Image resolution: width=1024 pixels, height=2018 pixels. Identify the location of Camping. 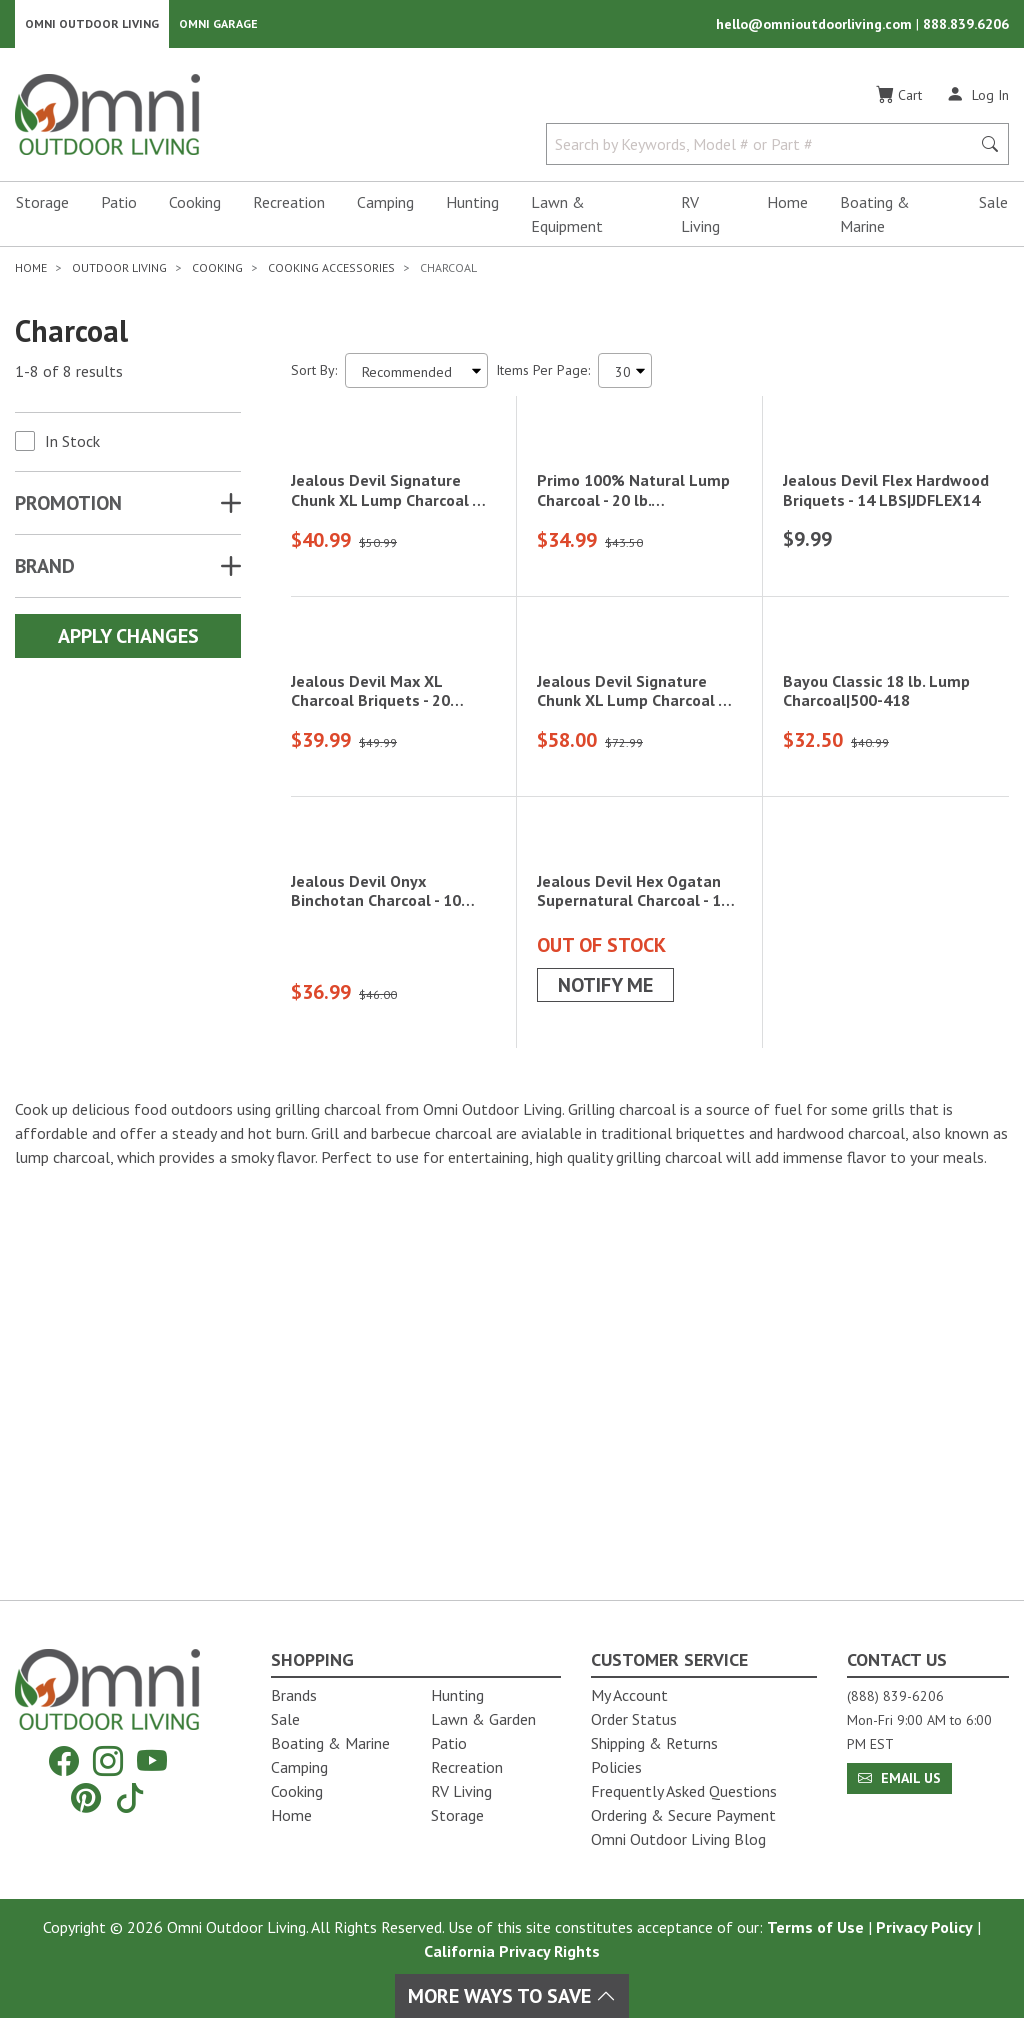
(385, 206).